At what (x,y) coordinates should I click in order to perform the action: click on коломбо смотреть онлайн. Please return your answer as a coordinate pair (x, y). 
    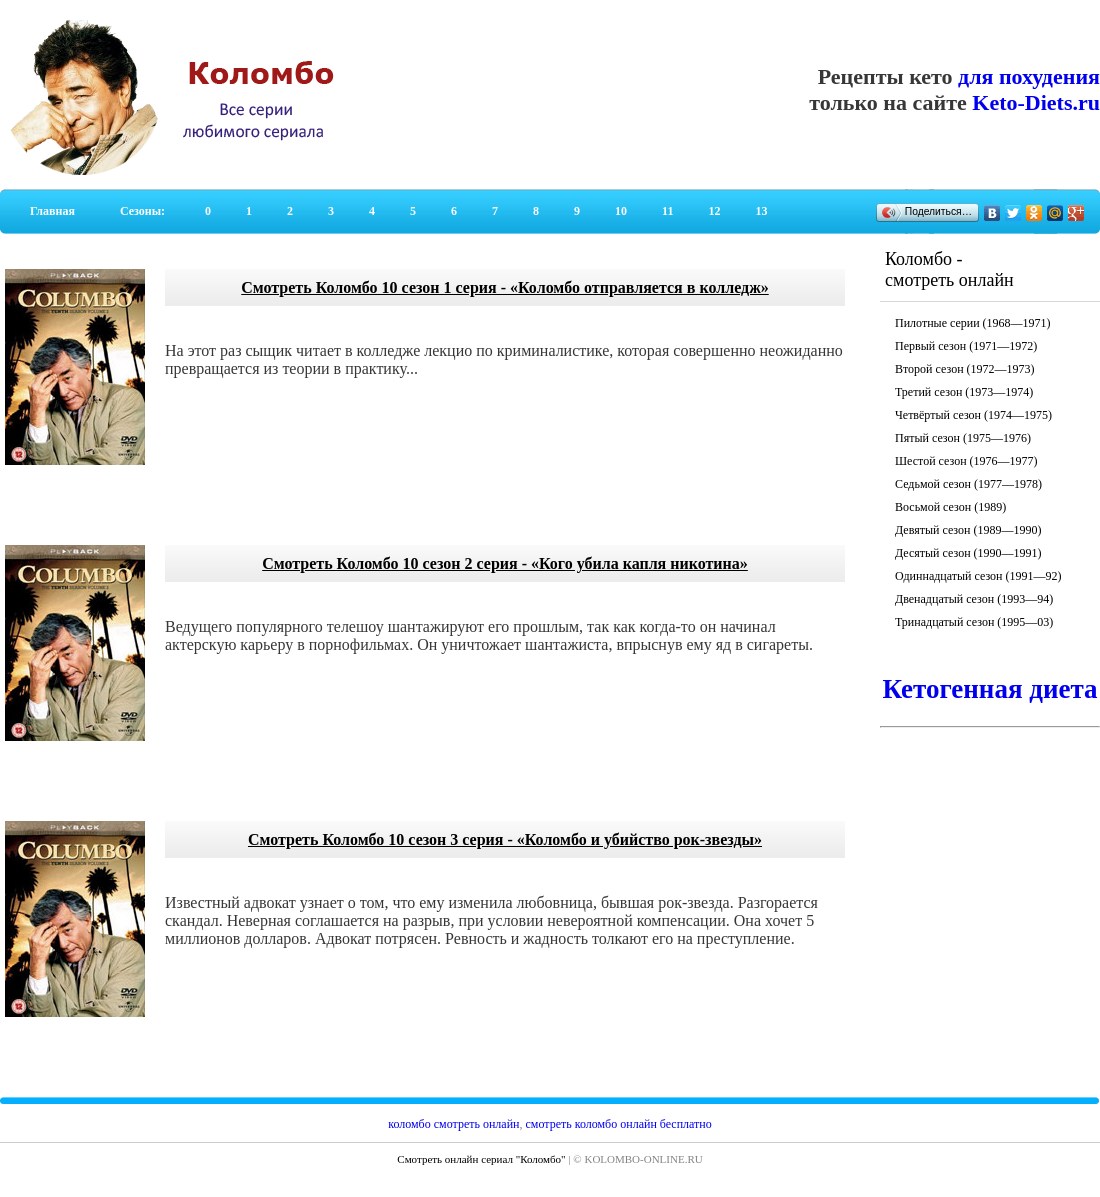
    Looking at the image, I should click on (453, 1124).